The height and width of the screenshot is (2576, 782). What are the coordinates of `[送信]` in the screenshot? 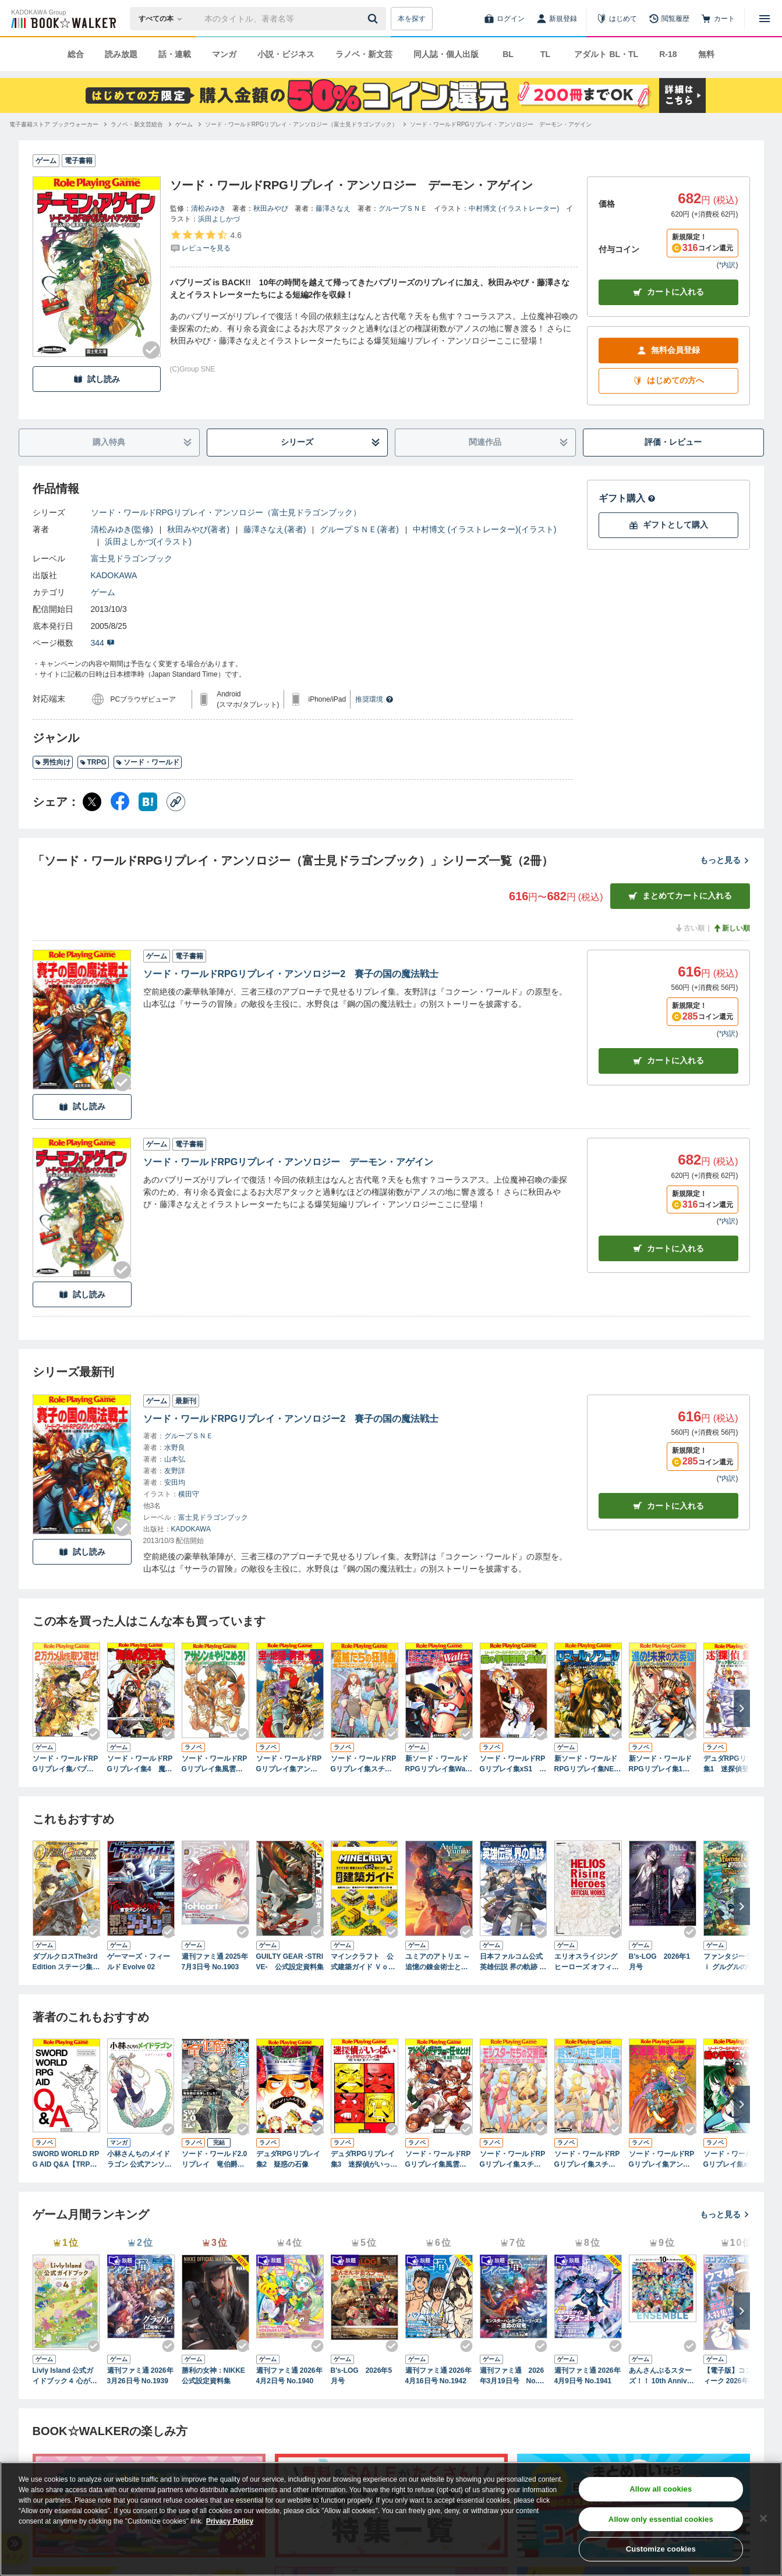 It's located at (374, 19).